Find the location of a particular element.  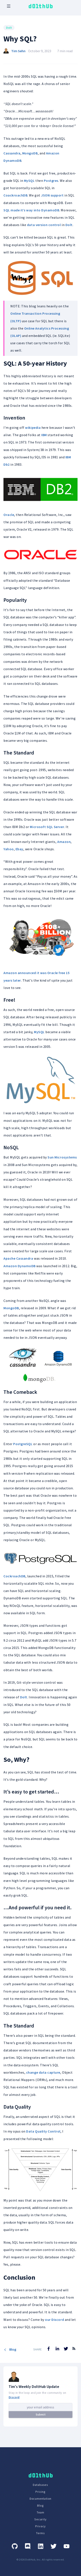

[GitHub] is located at coordinates (14, 2546).